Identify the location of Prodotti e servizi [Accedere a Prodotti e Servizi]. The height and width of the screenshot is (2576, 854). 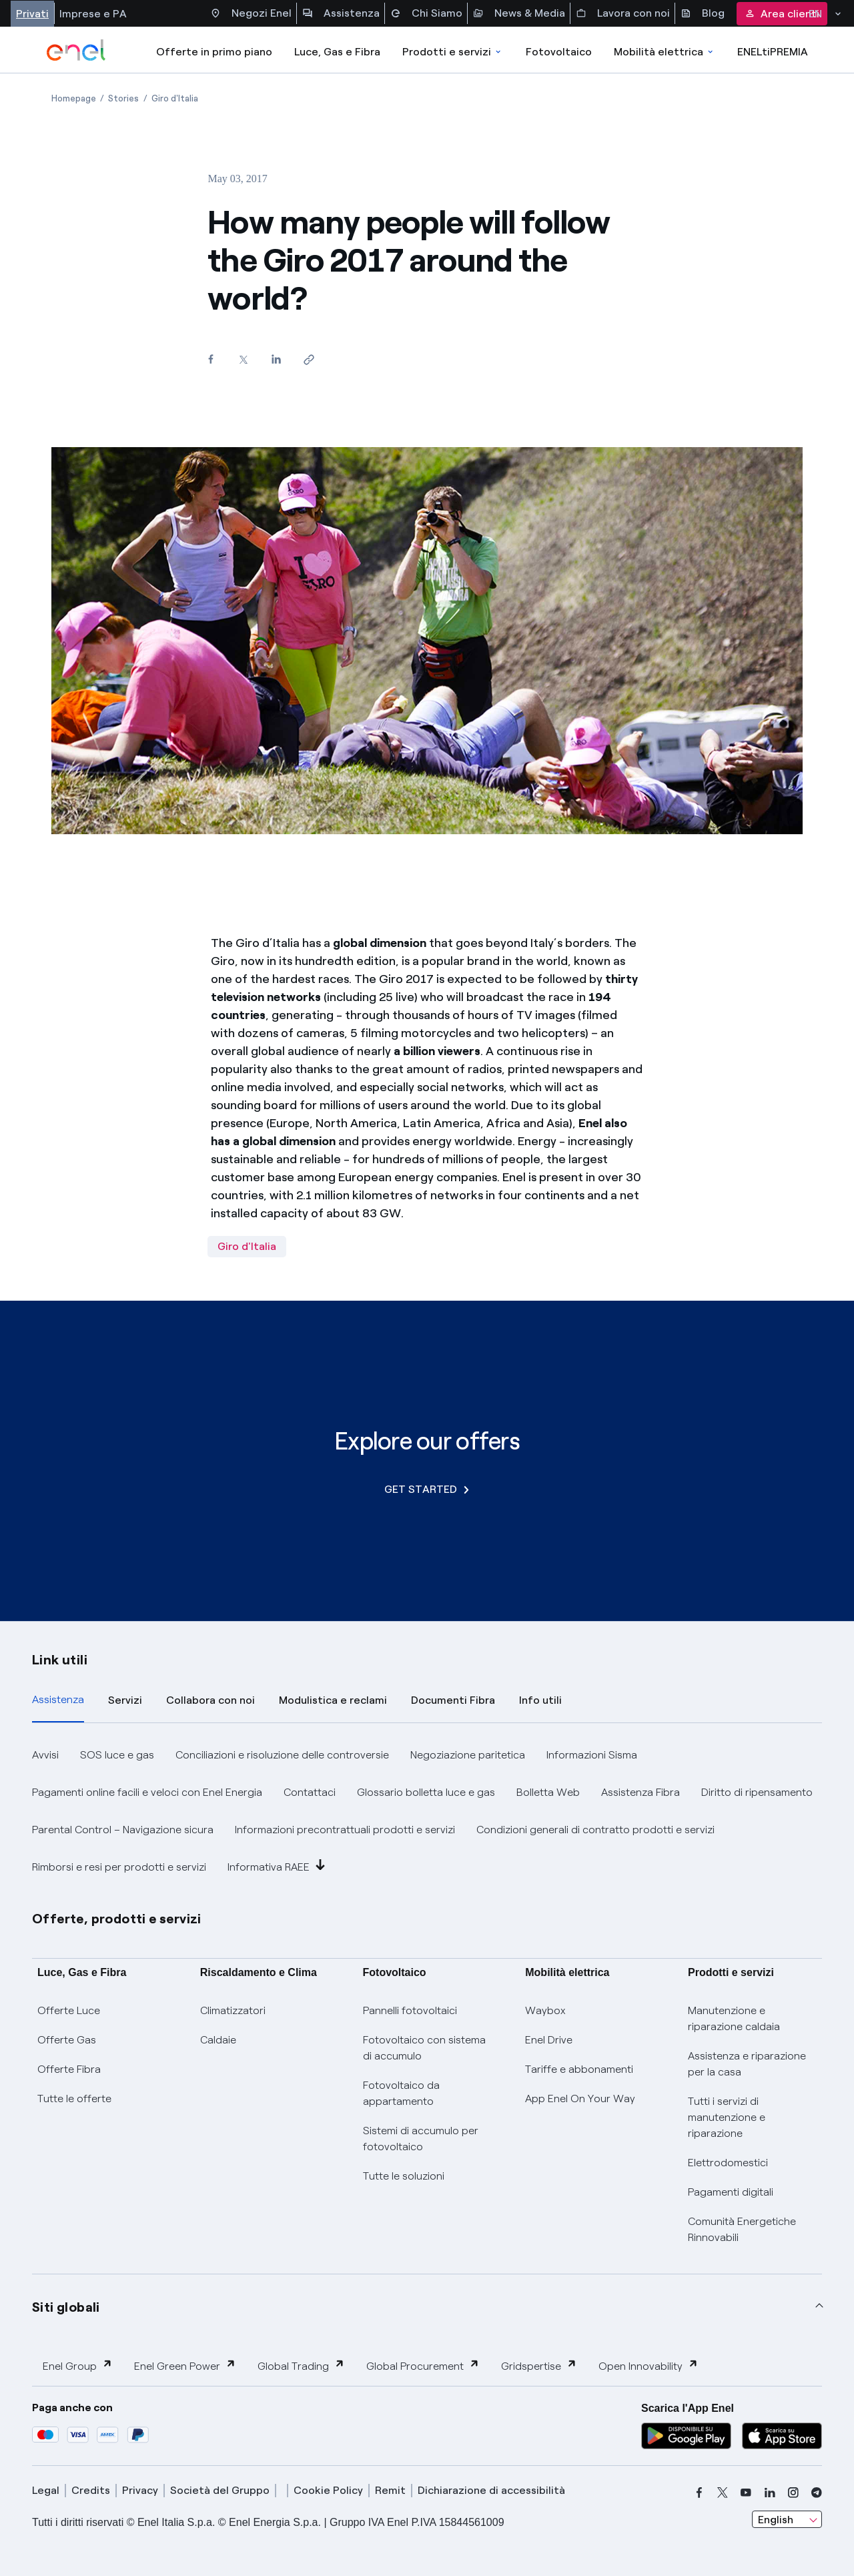
(452, 51).